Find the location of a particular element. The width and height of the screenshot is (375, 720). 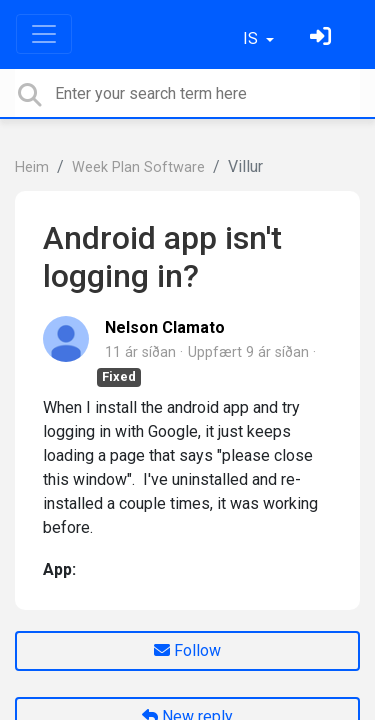

Week Plan Software is located at coordinates (138, 167).